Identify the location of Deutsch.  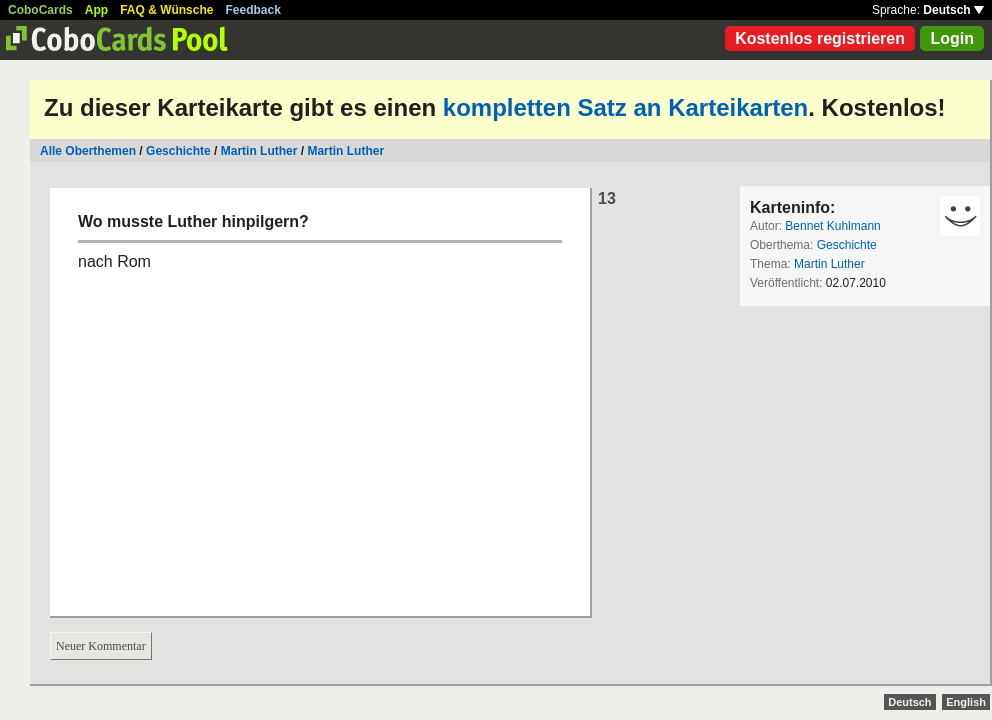
(953, 10).